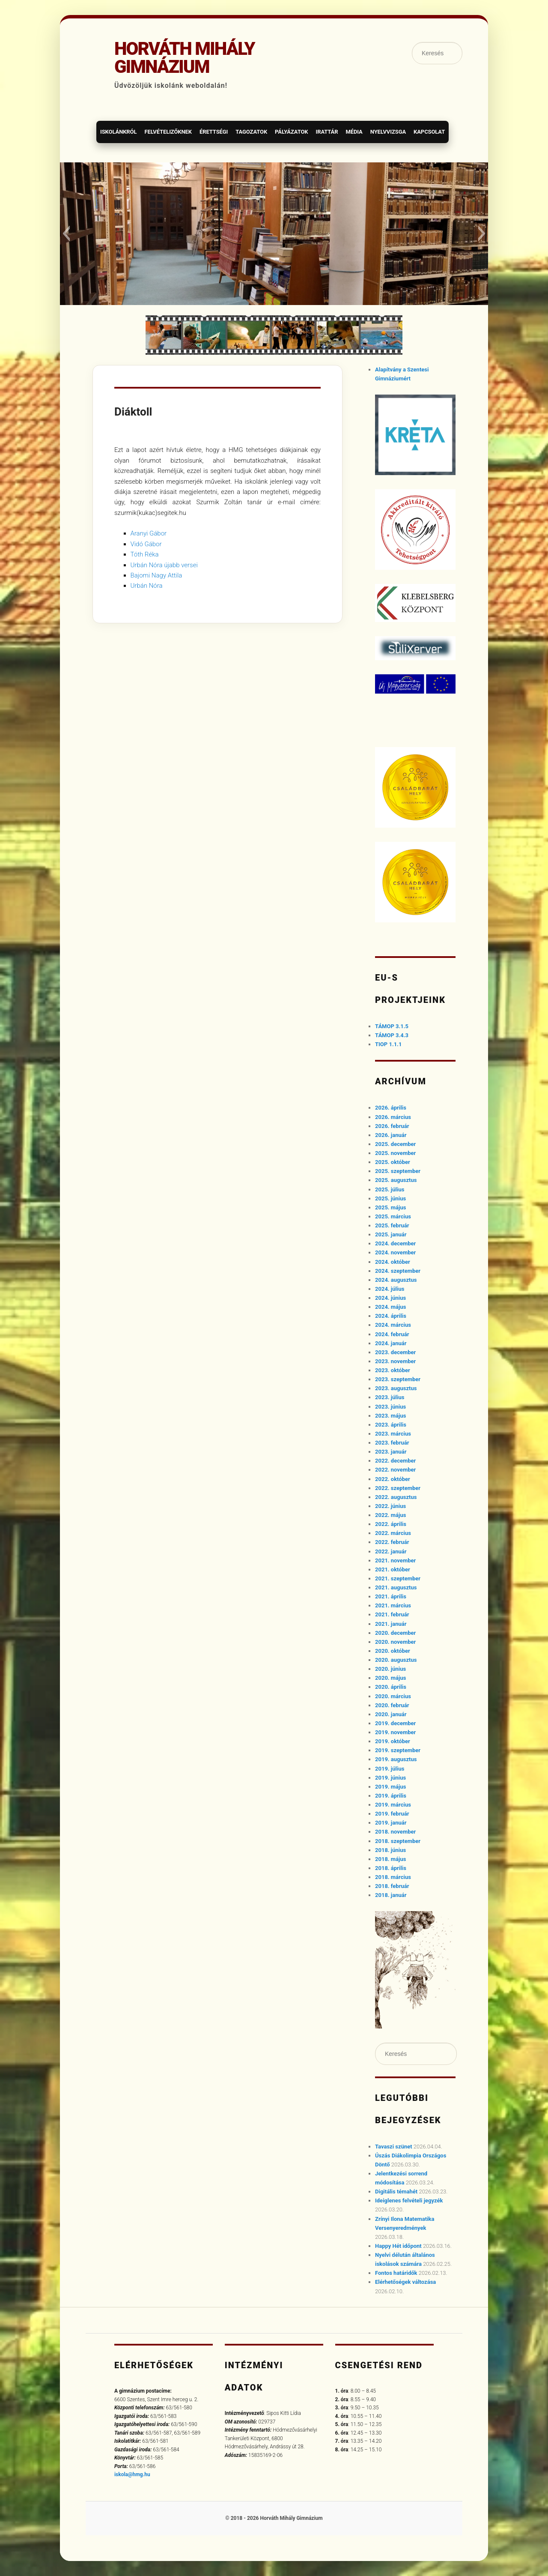 The width and height of the screenshot is (548, 2576). What do you see at coordinates (398, 2246) in the screenshot?
I see `Happy Hét időpont` at bounding box center [398, 2246].